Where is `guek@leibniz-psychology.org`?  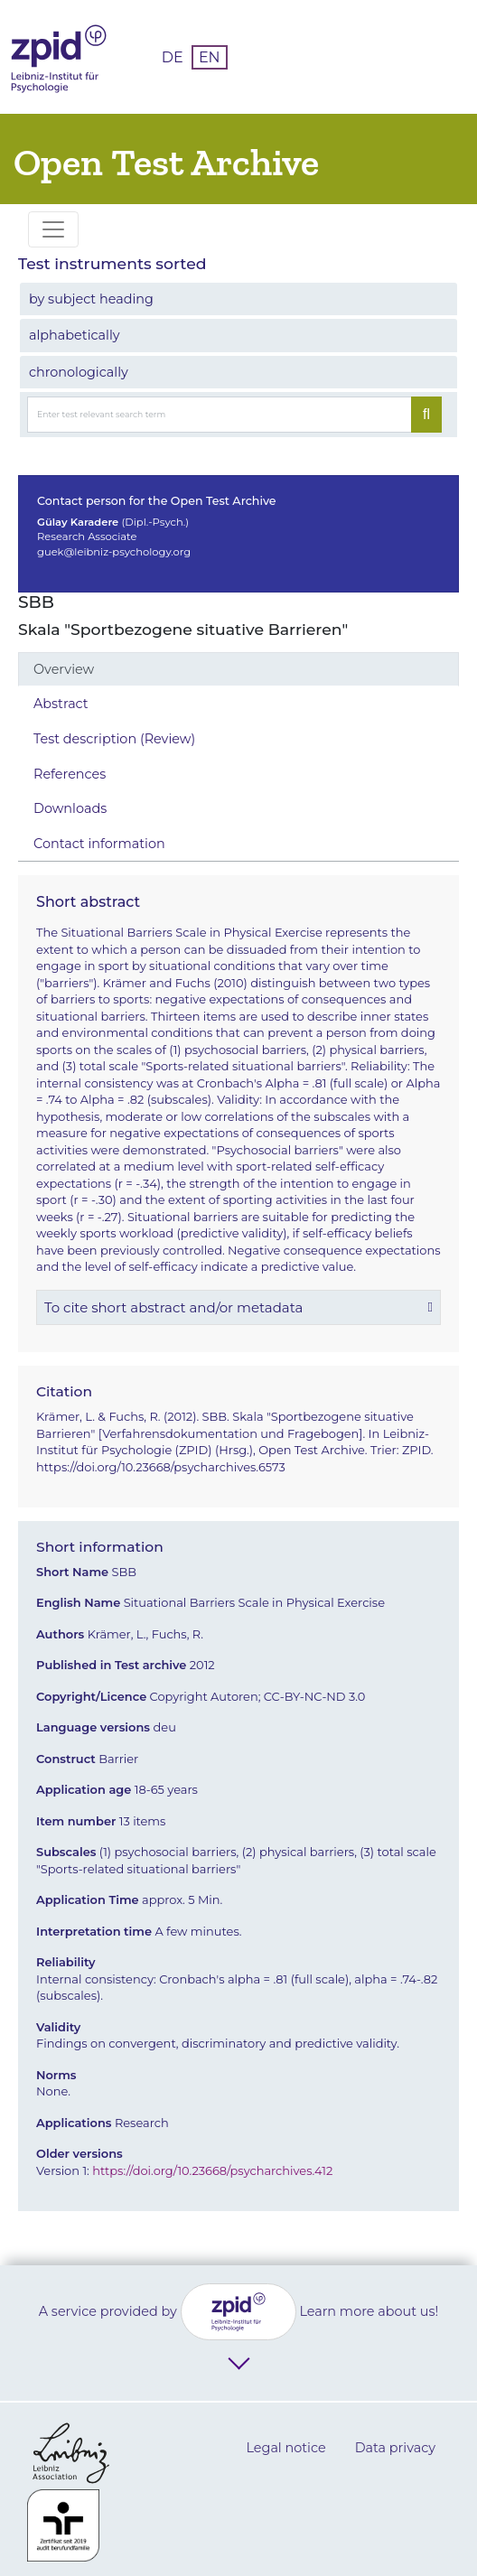
guek@leibniz-psychology.org is located at coordinates (114, 552).